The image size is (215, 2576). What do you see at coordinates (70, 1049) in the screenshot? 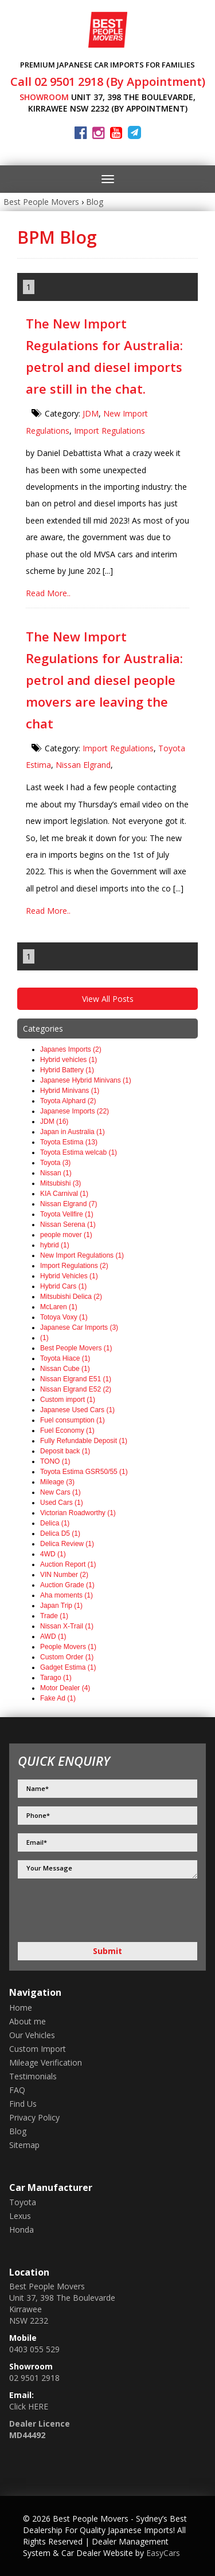
I see `Japanes Imports (2)` at bounding box center [70, 1049].